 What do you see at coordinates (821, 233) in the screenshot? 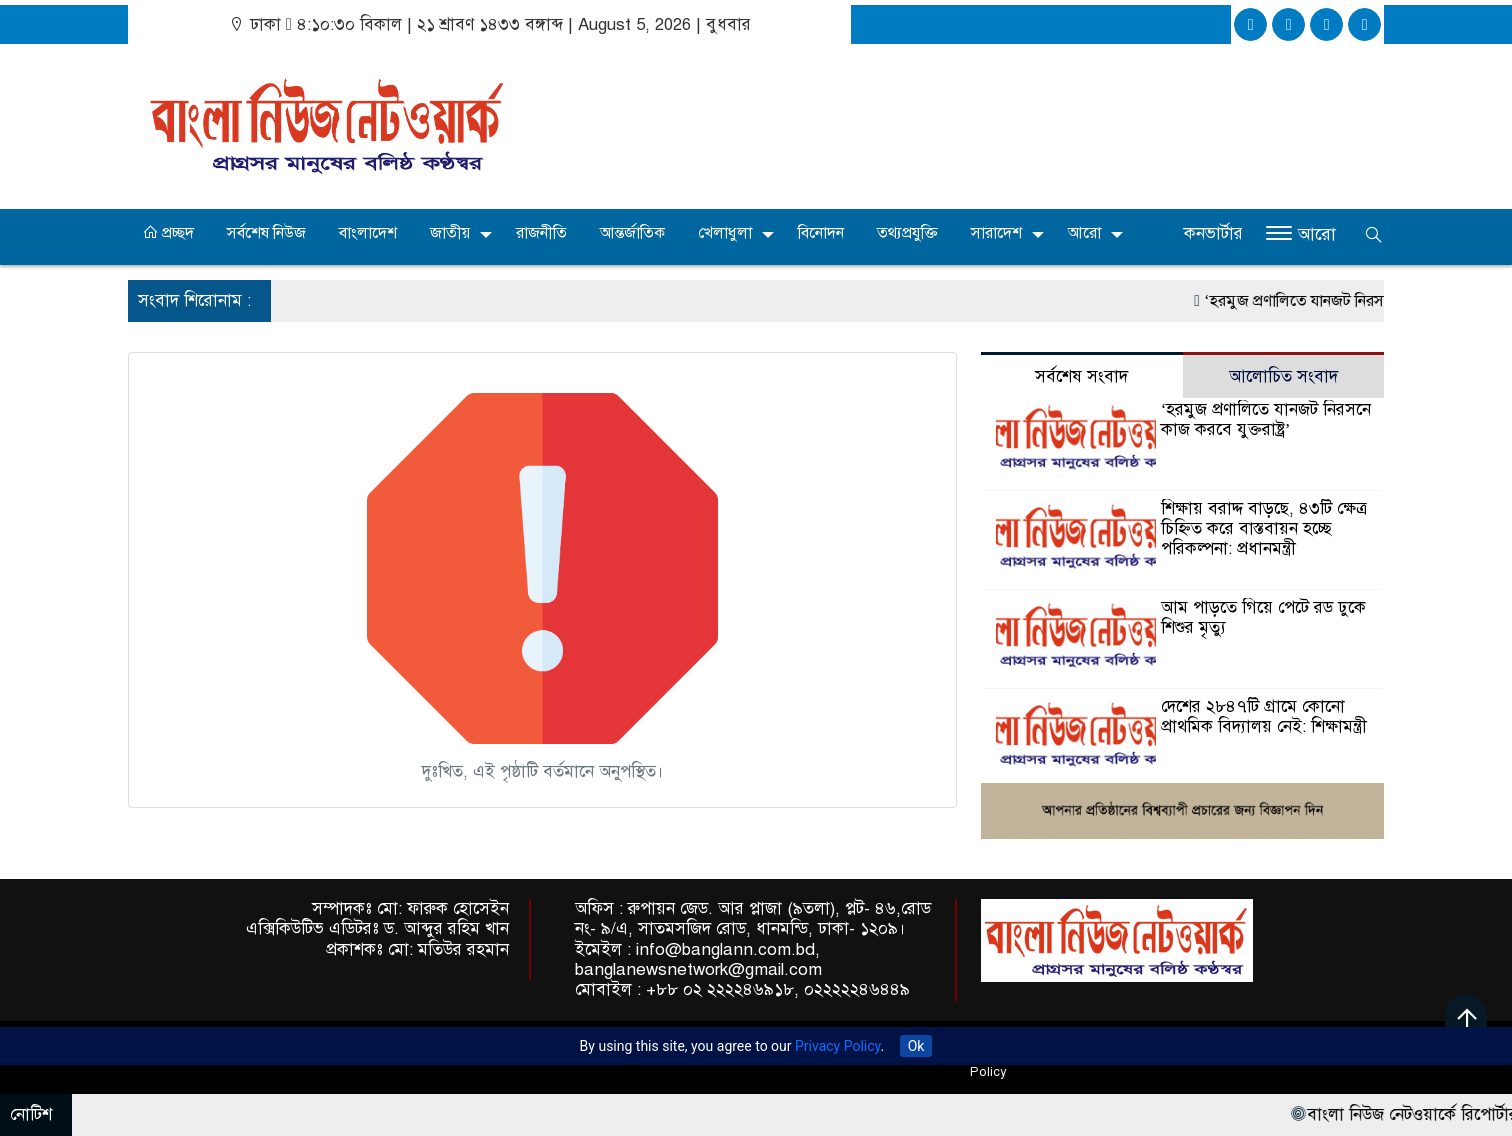
I see `বিনোদন` at bounding box center [821, 233].